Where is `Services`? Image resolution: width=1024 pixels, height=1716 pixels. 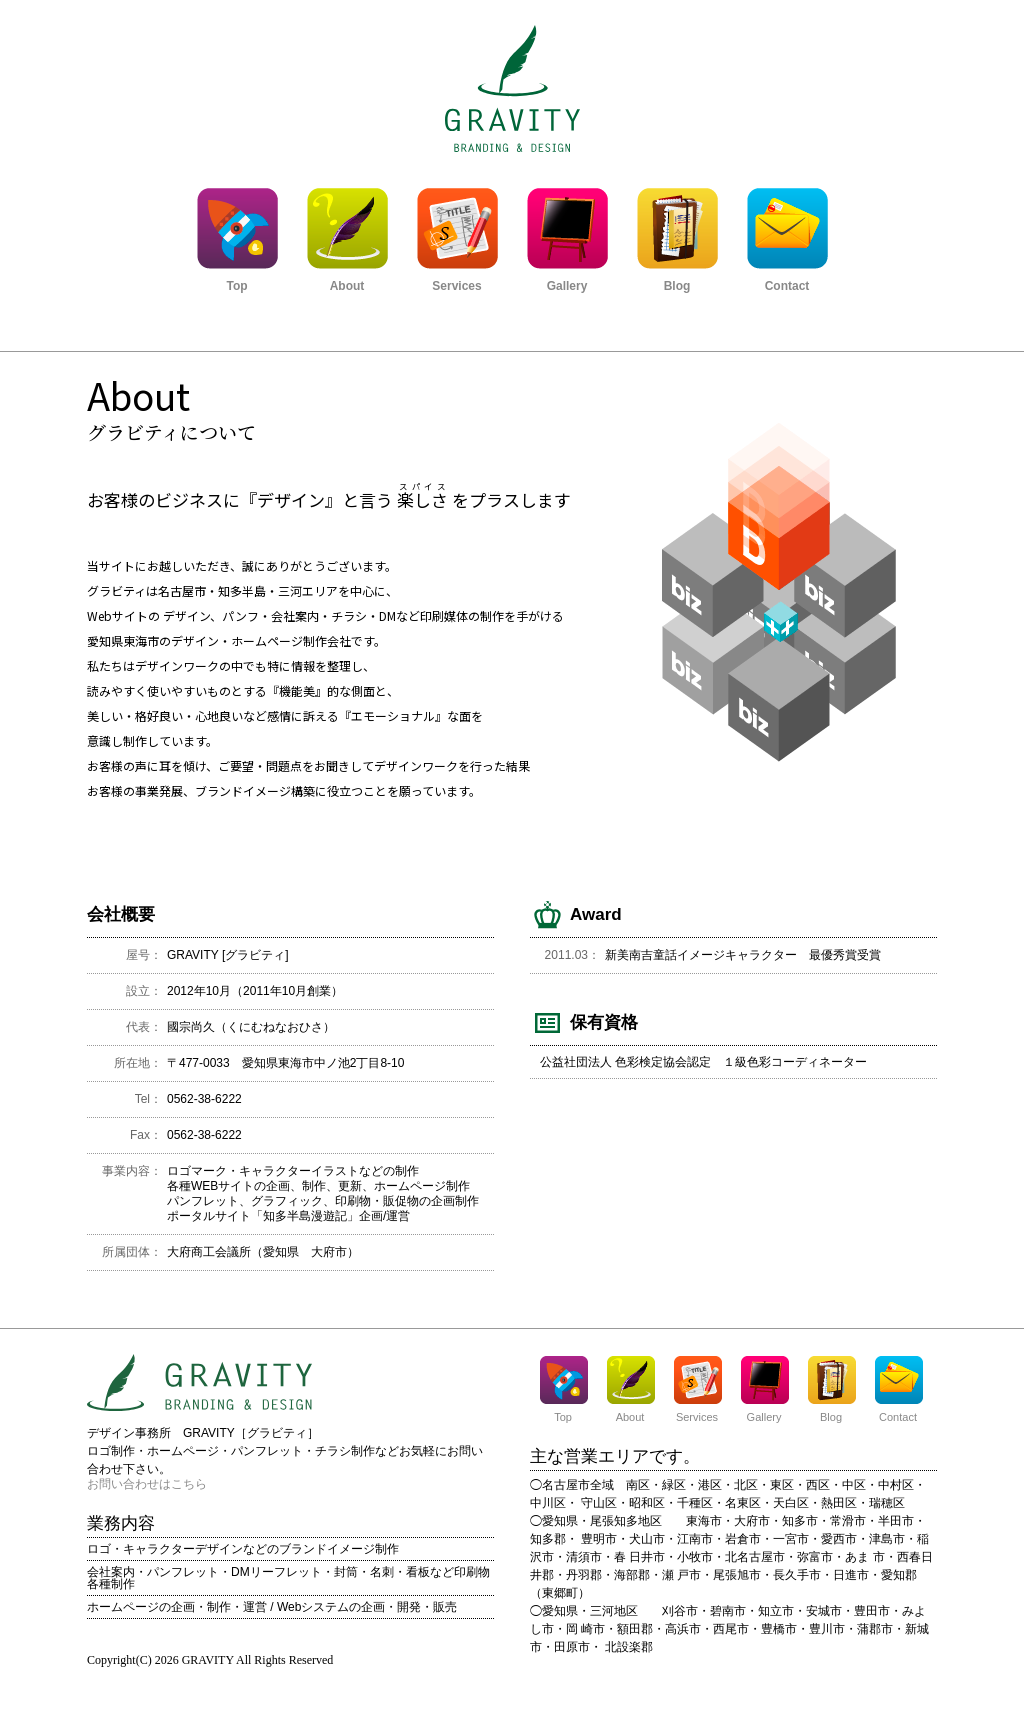
Services is located at coordinates (457, 280).